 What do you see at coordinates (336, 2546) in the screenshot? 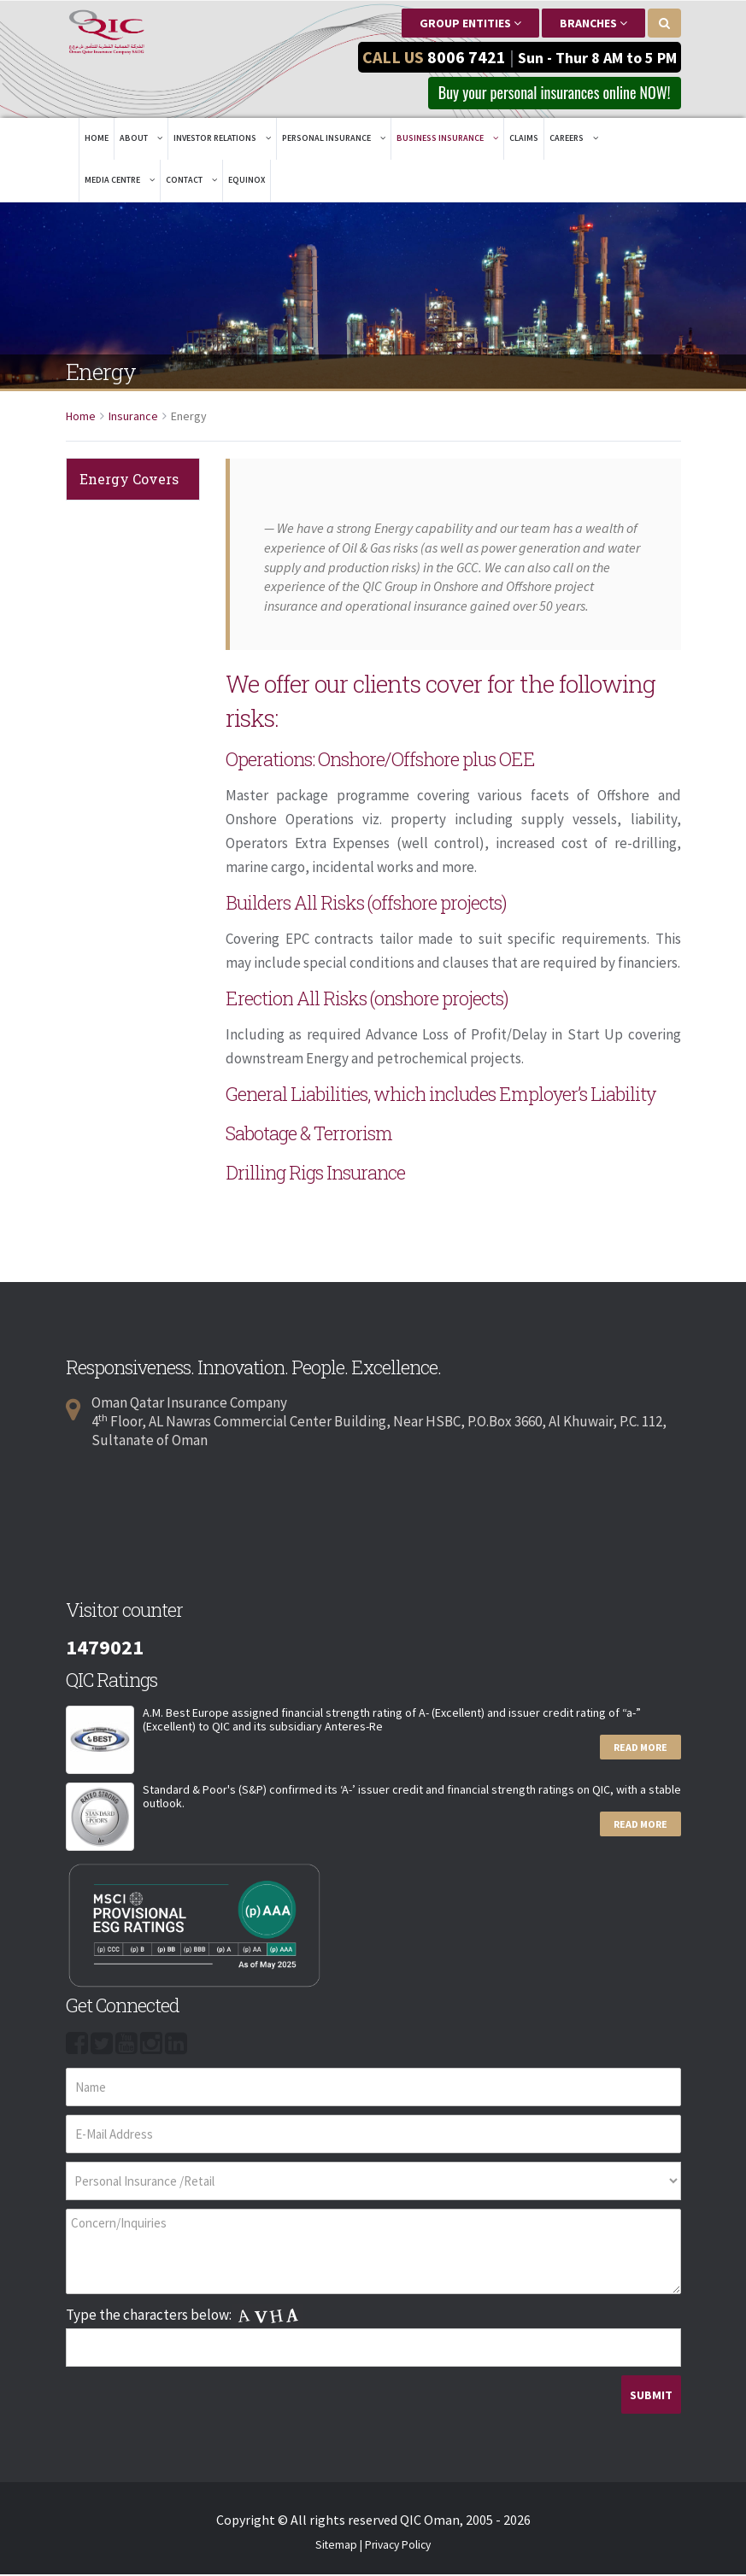
I see `Sitemap` at bounding box center [336, 2546].